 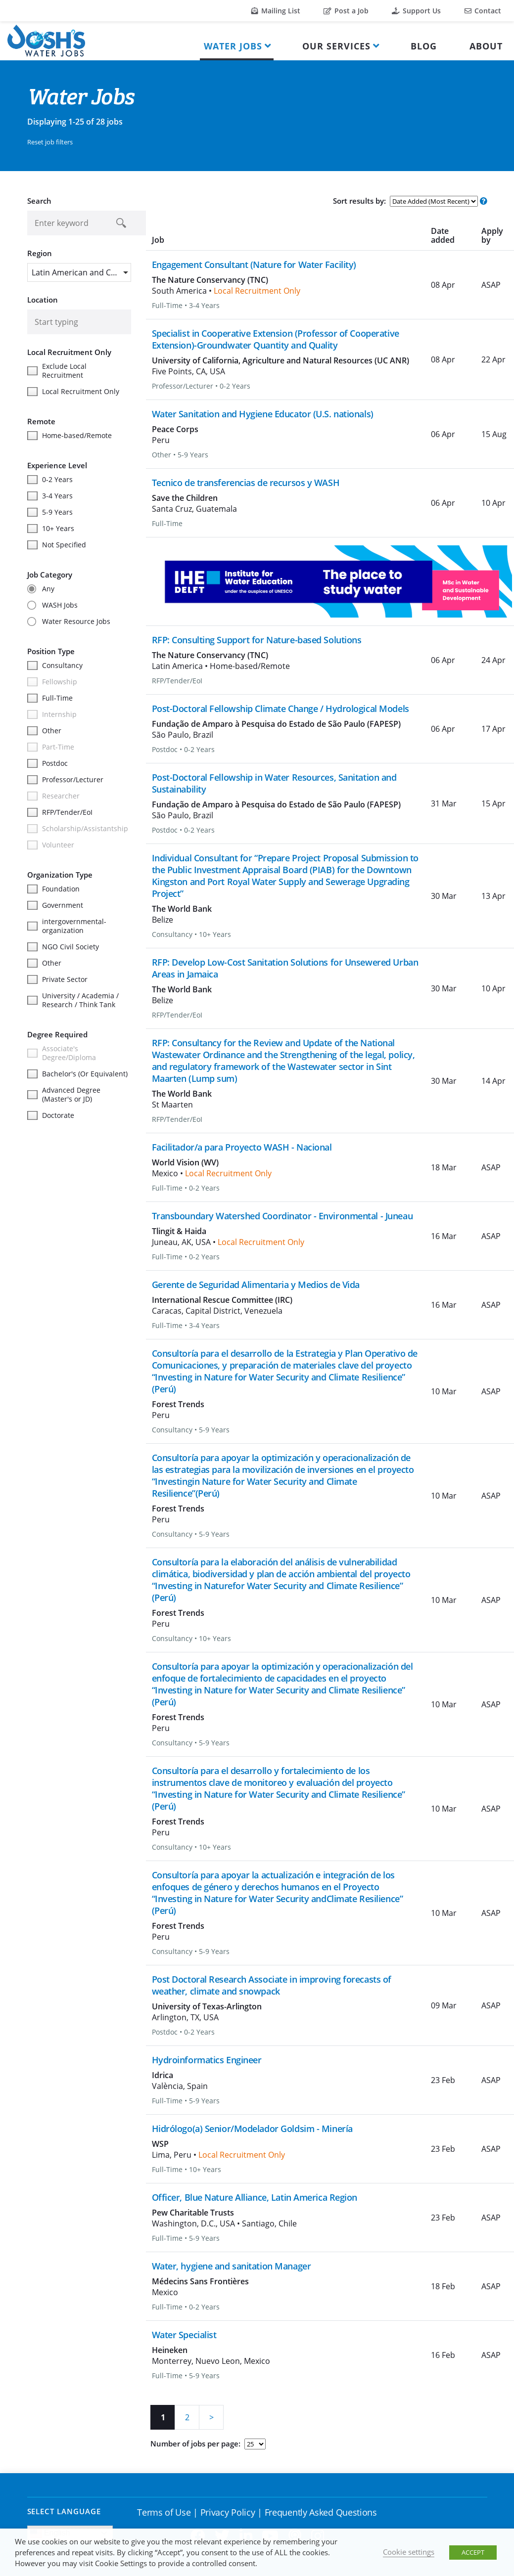 I want to click on Blog, so click(x=424, y=46).